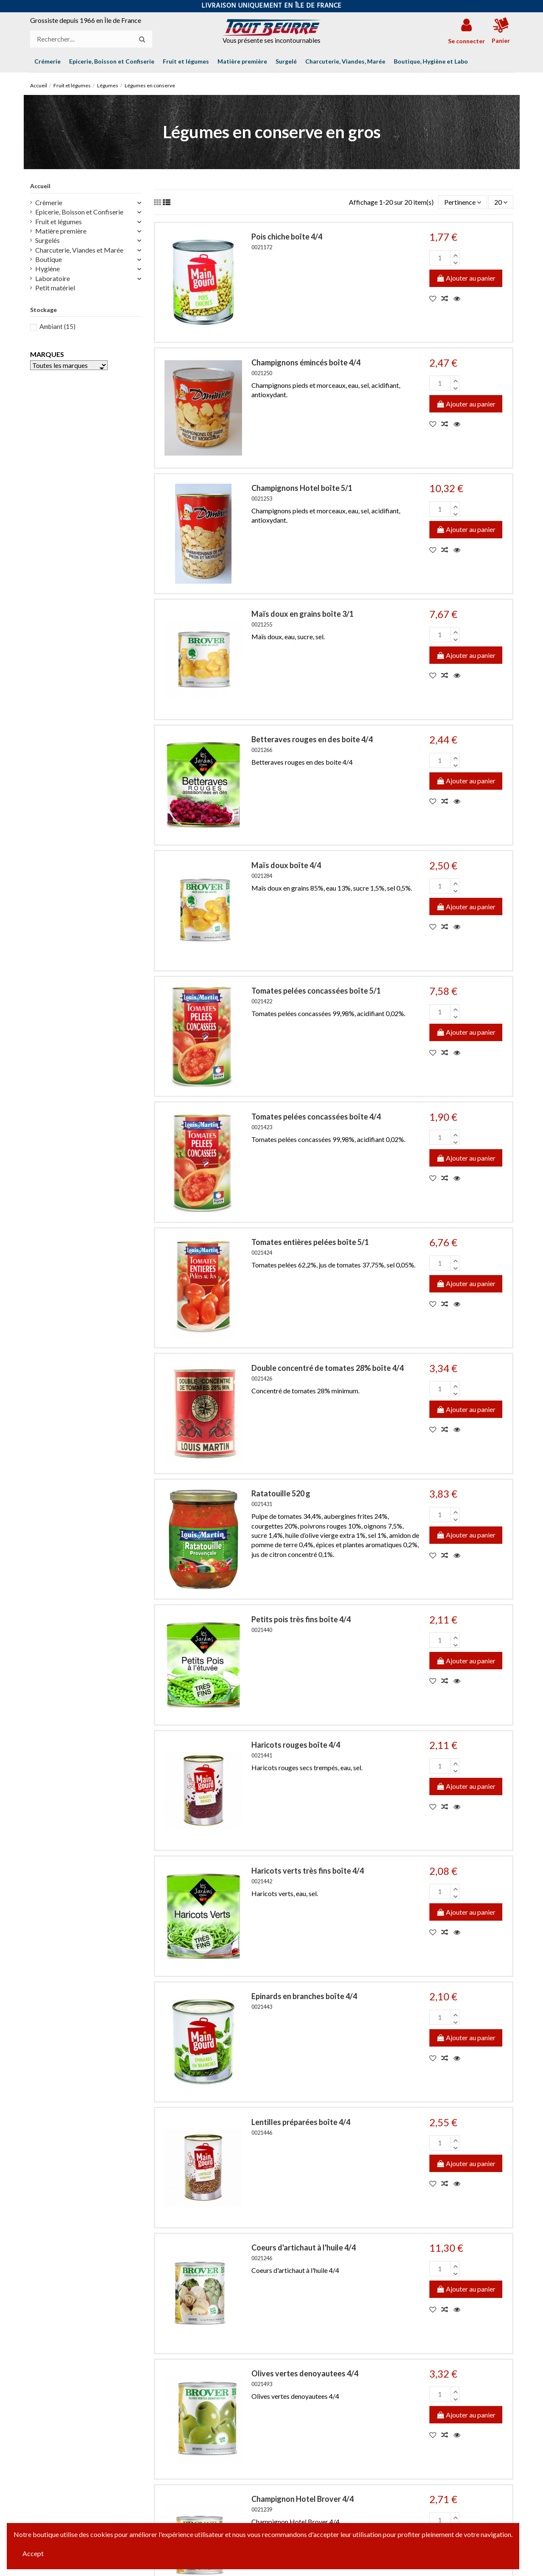 Image resolution: width=543 pixels, height=2576 pixels. Describe the element at coordinates (55, 288) in the screenshot. I see `Petit matériel` at that location.